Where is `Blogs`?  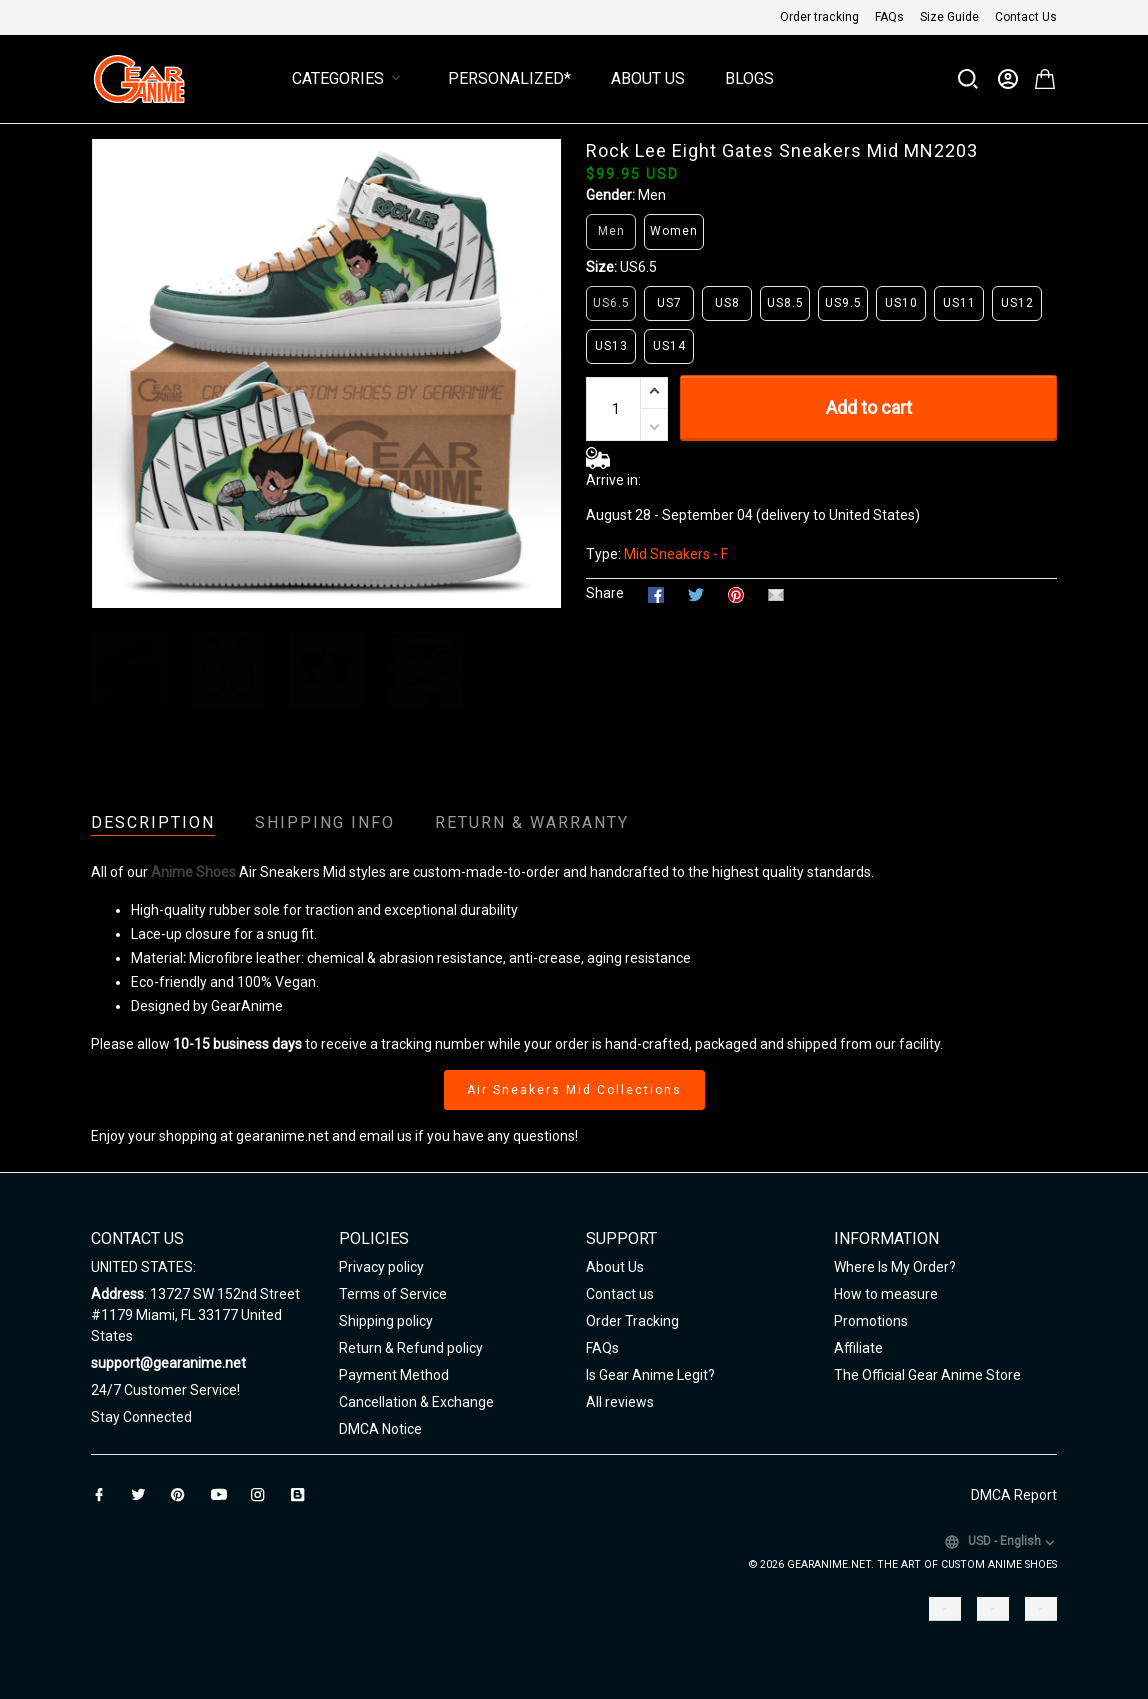 Blogs is located at coordinates (749, 78).